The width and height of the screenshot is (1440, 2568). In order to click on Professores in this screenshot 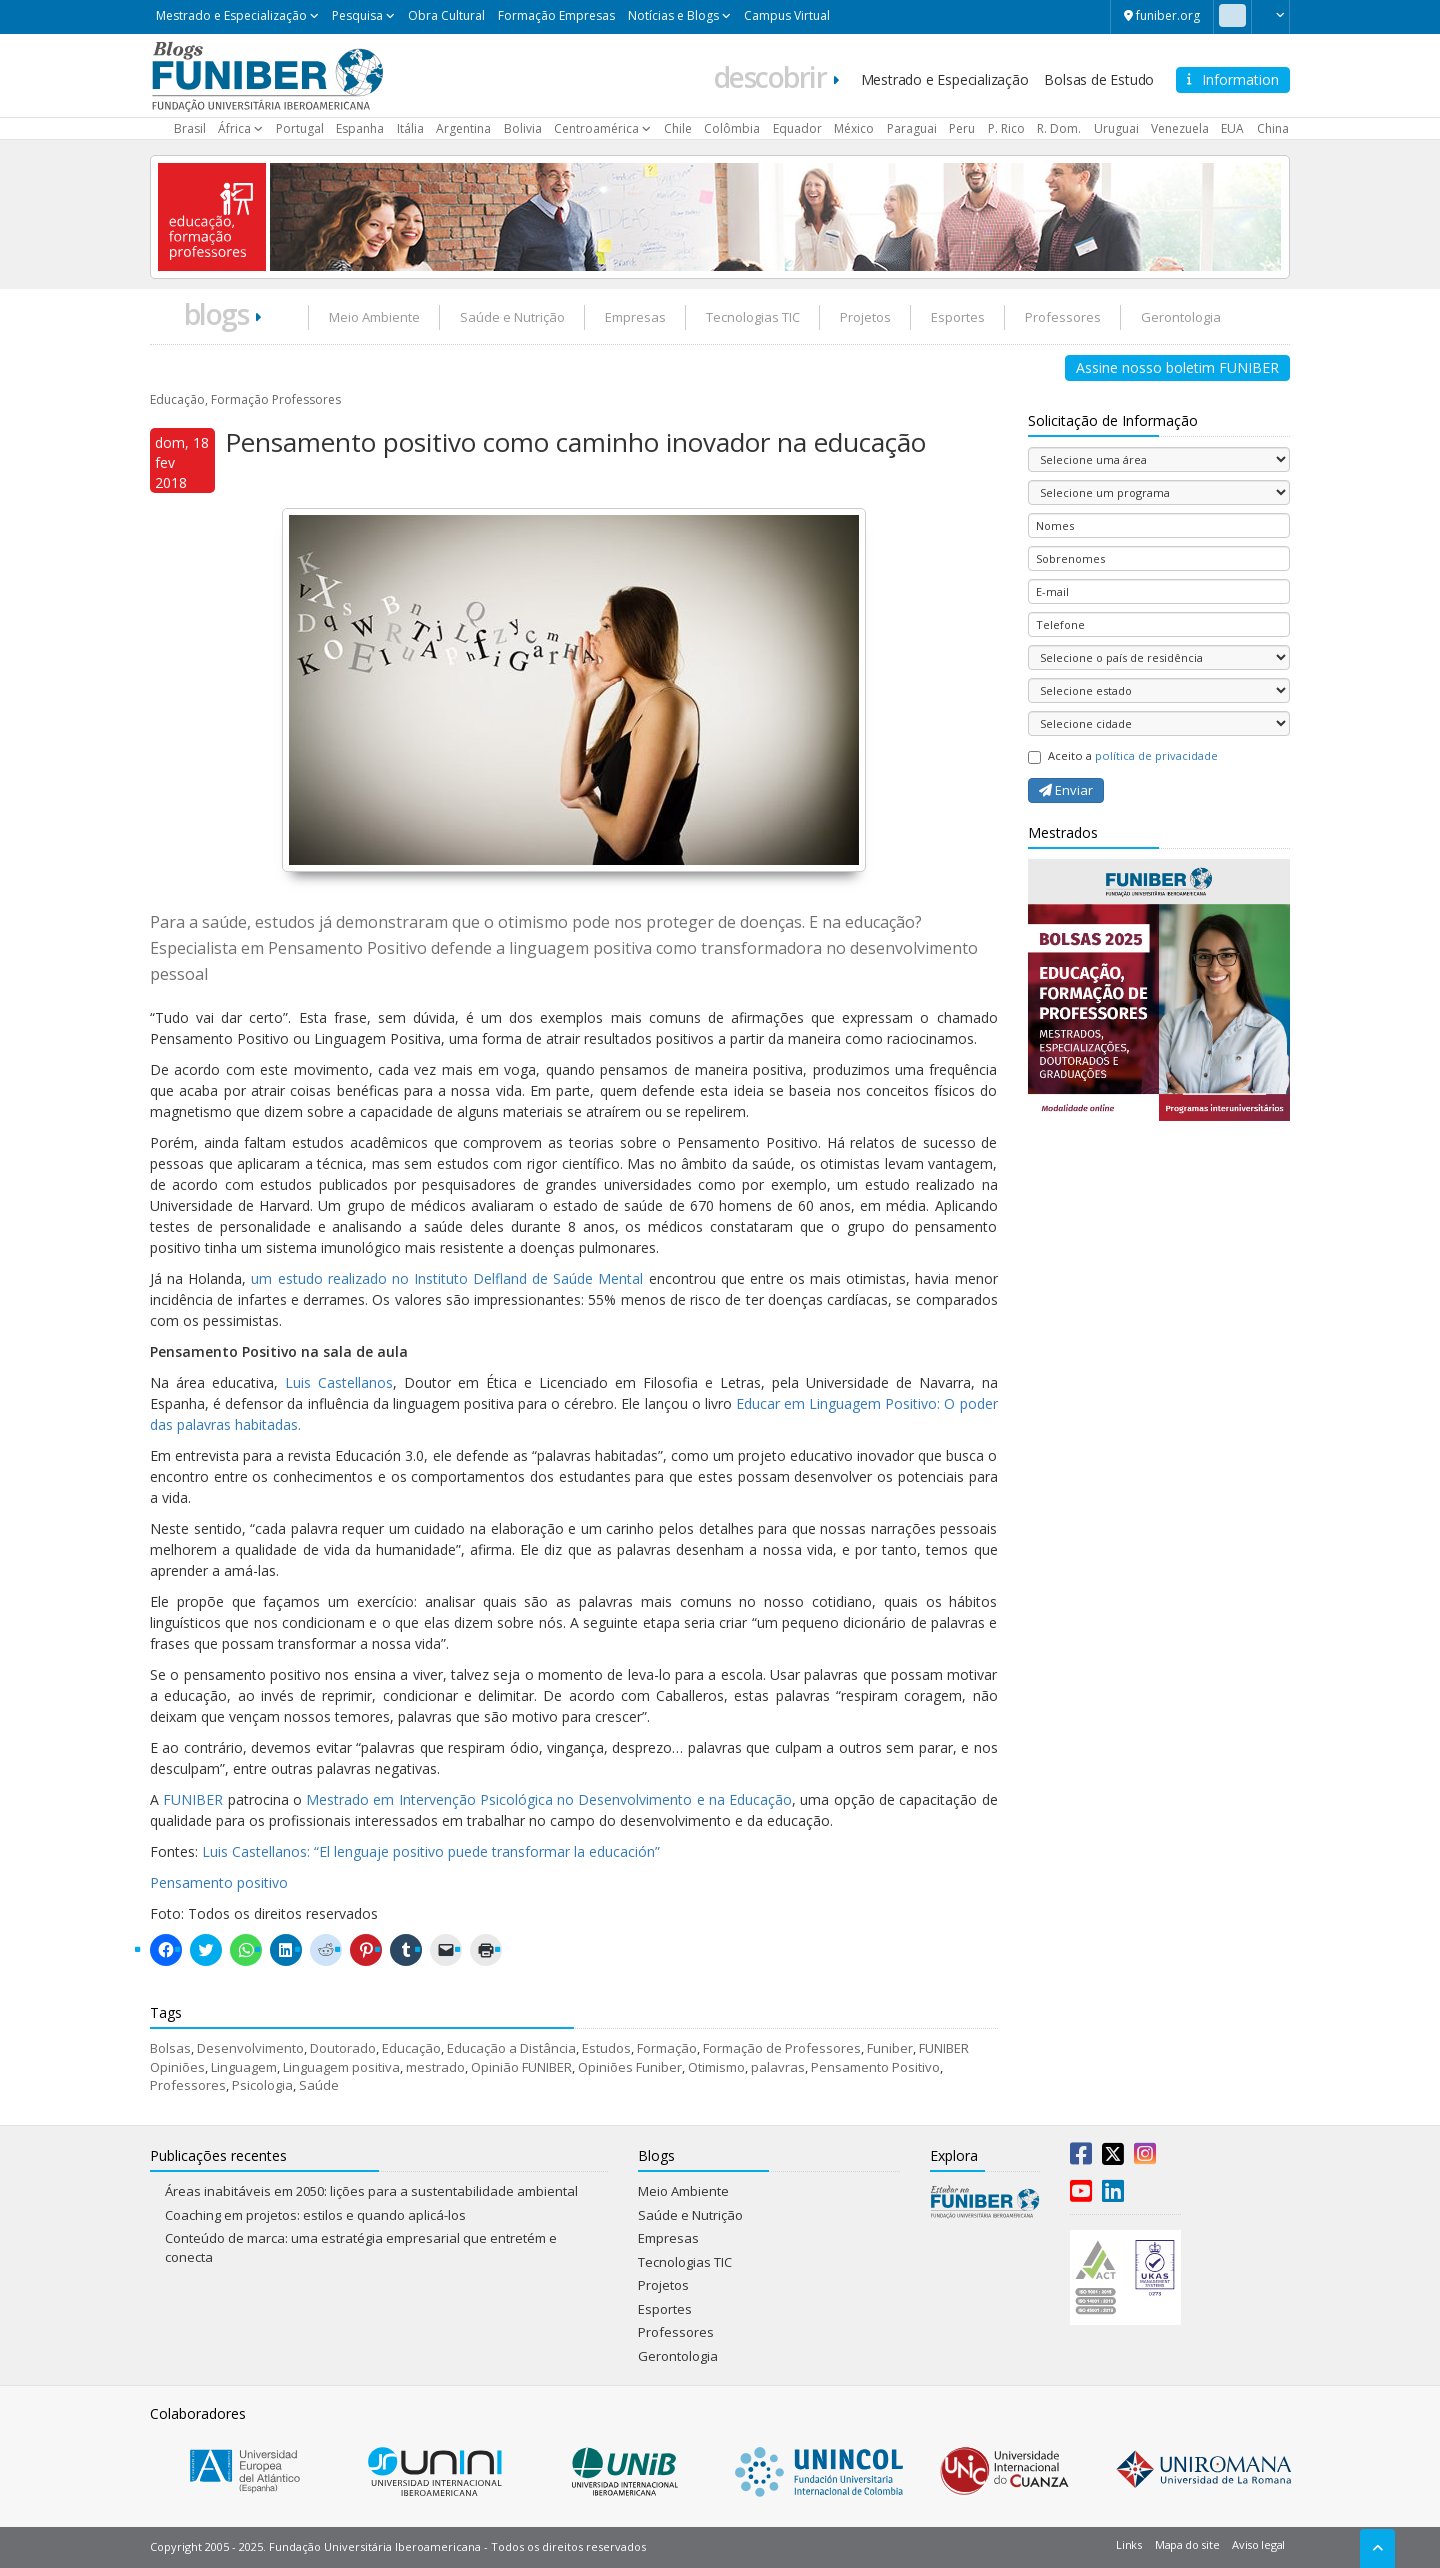, I will do `click(1063, 317)`.